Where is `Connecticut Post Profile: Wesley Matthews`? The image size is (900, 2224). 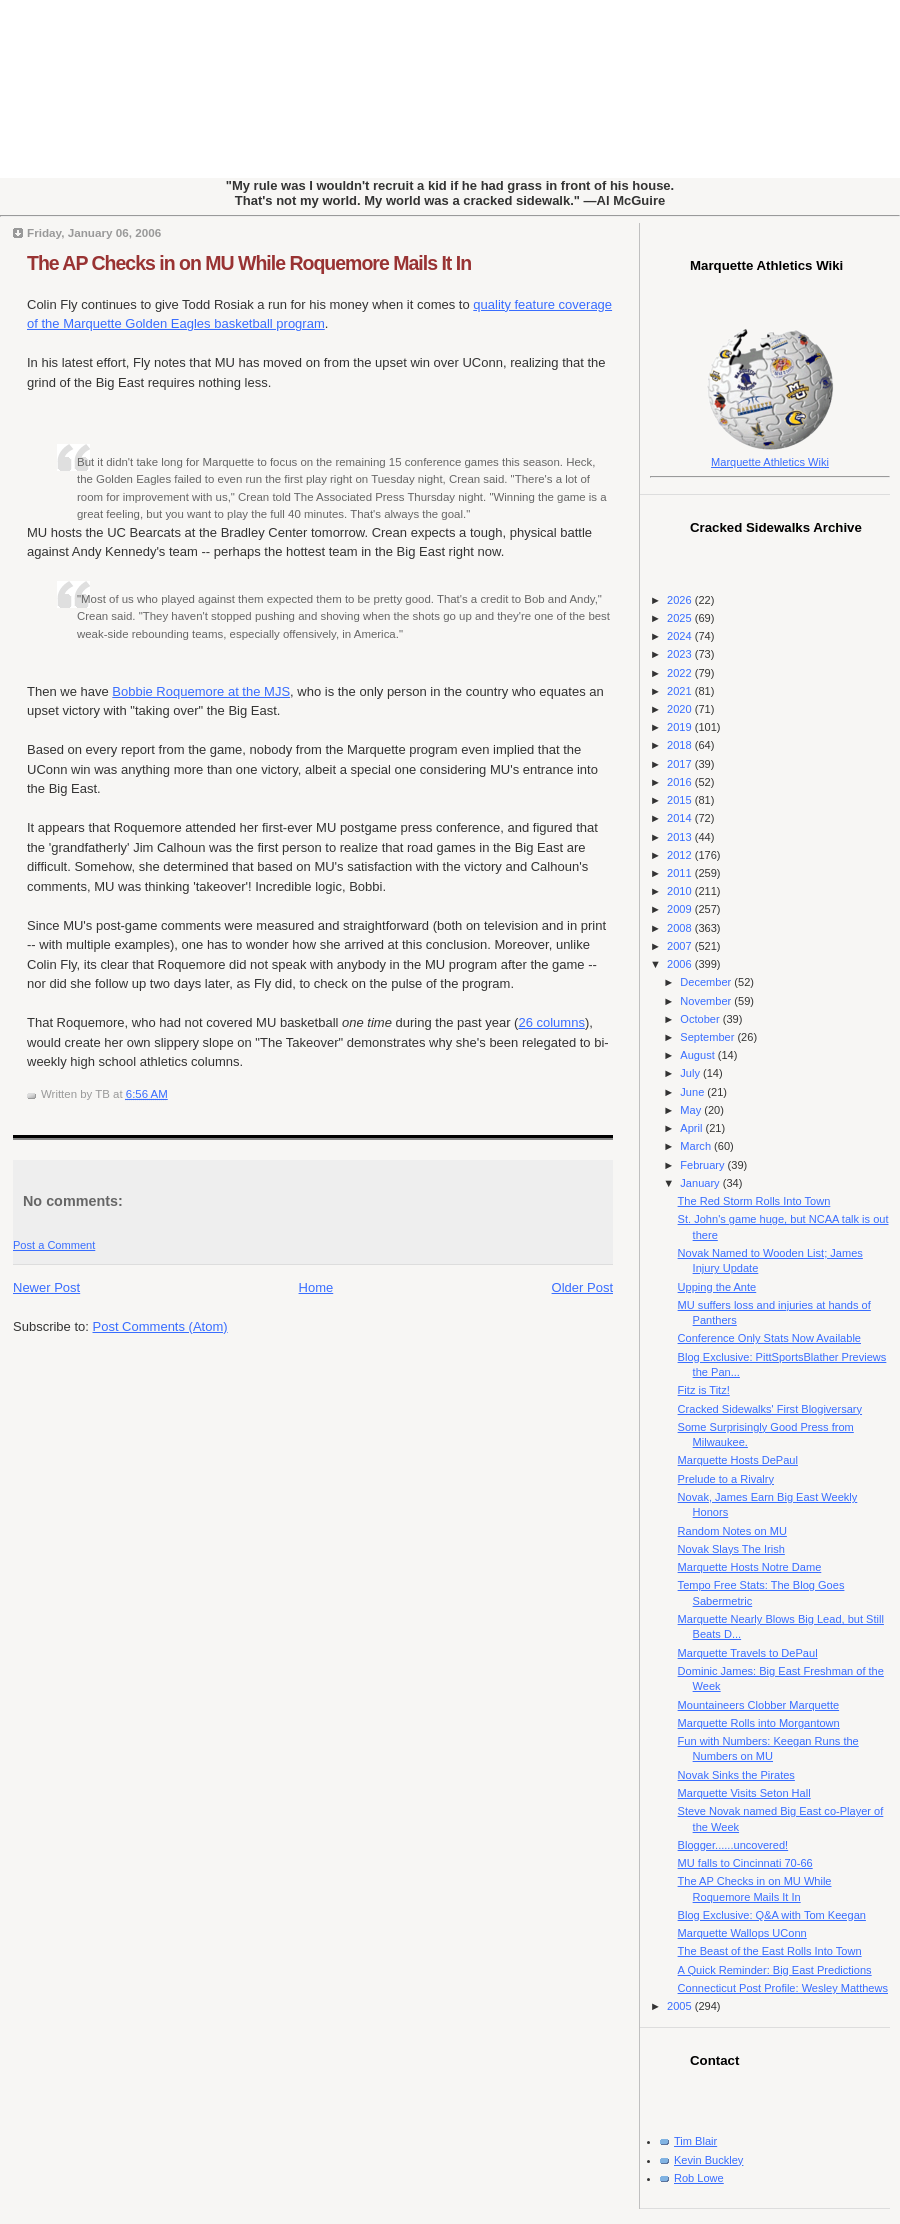 Connecticut Post Profile: Wesley Matthews is located at coordinates (783, 1988).